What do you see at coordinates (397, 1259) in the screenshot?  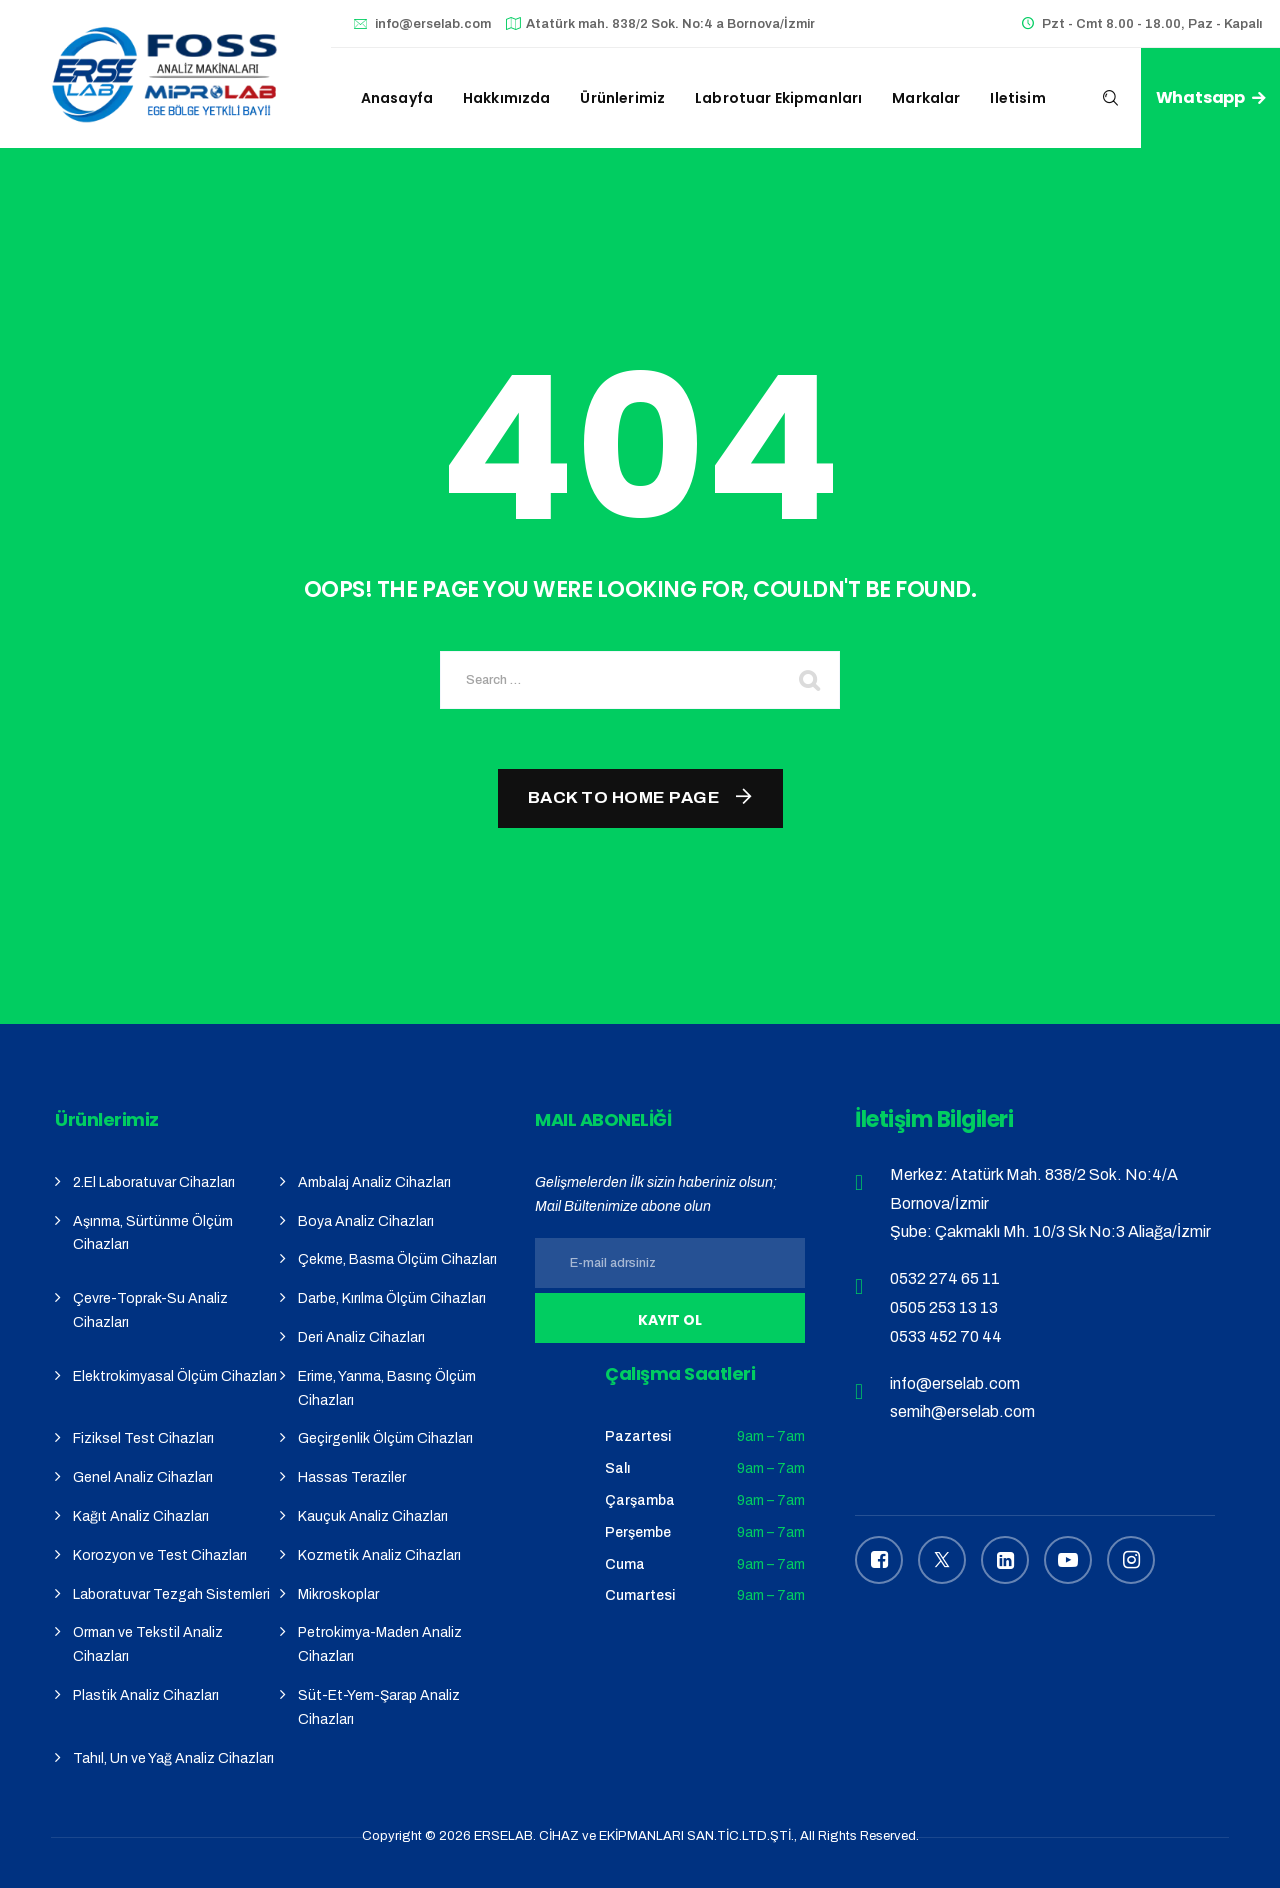 I see `Çekme, Basma Ölçüm Cihazları` at bounding box center [397, 1259].